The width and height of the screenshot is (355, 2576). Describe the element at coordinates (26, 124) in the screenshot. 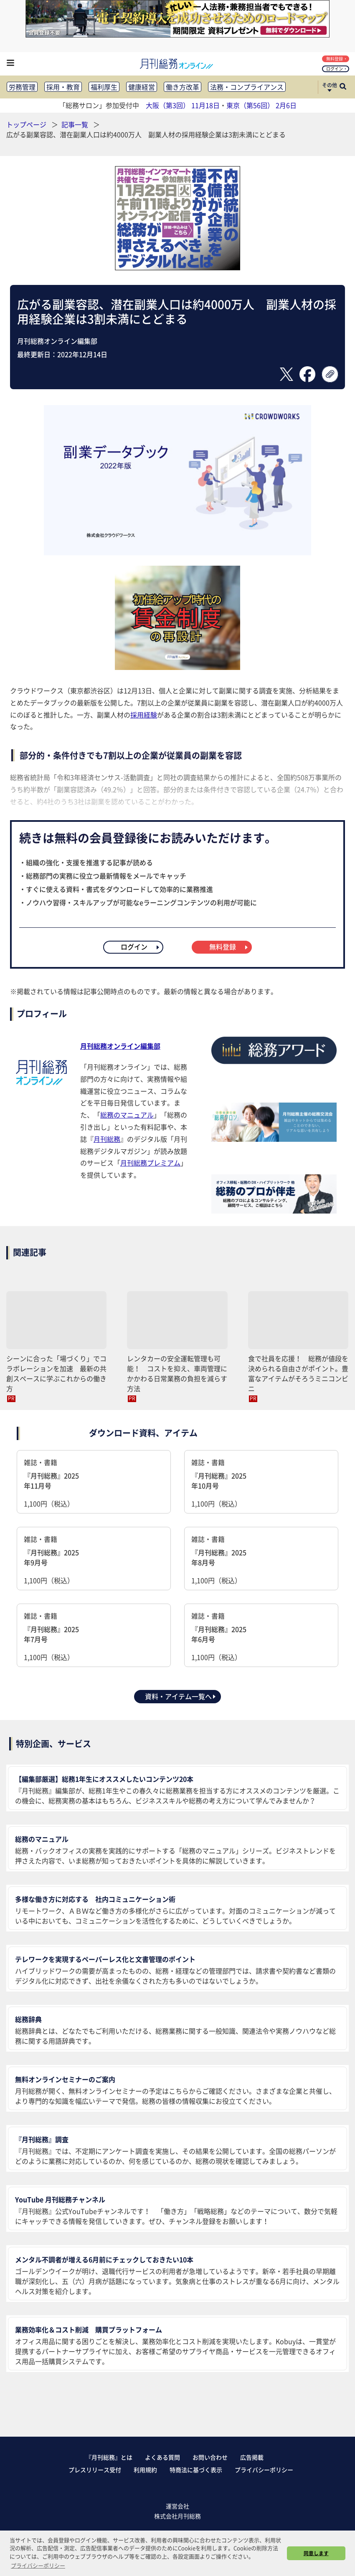

I see `トップページ` at that location.